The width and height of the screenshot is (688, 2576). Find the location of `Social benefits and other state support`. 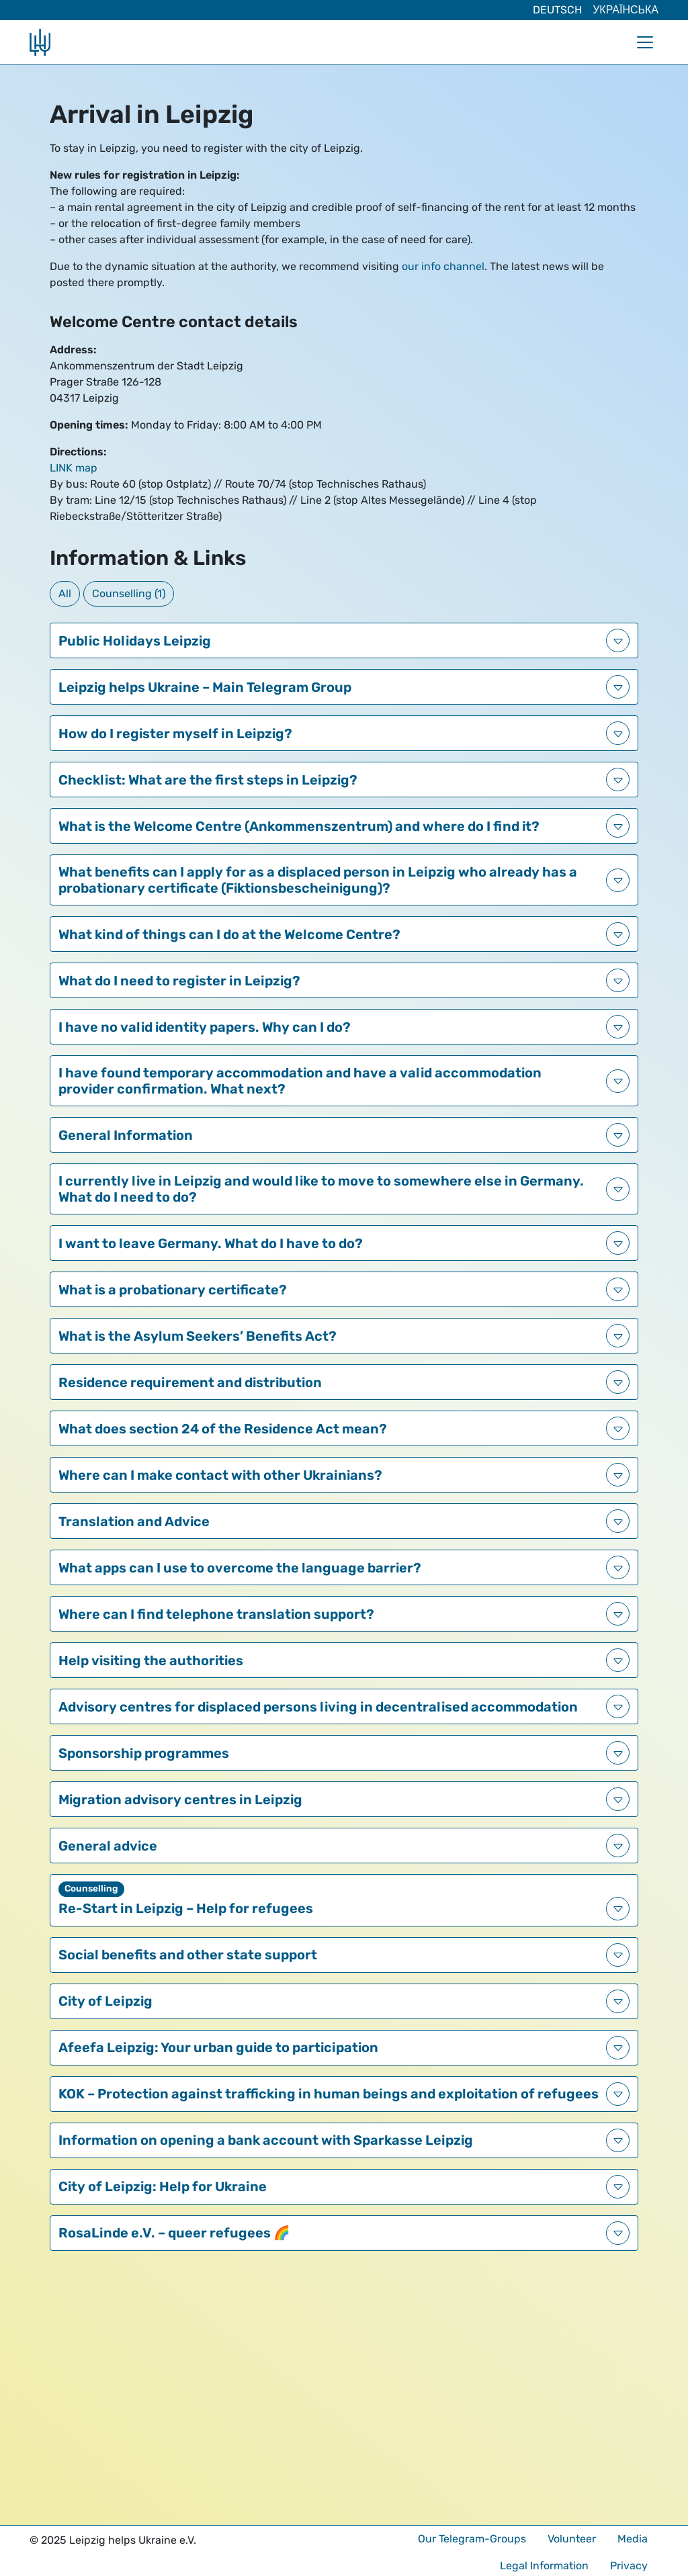

Social benefits and other state support is located at coordinates (187, 1955).